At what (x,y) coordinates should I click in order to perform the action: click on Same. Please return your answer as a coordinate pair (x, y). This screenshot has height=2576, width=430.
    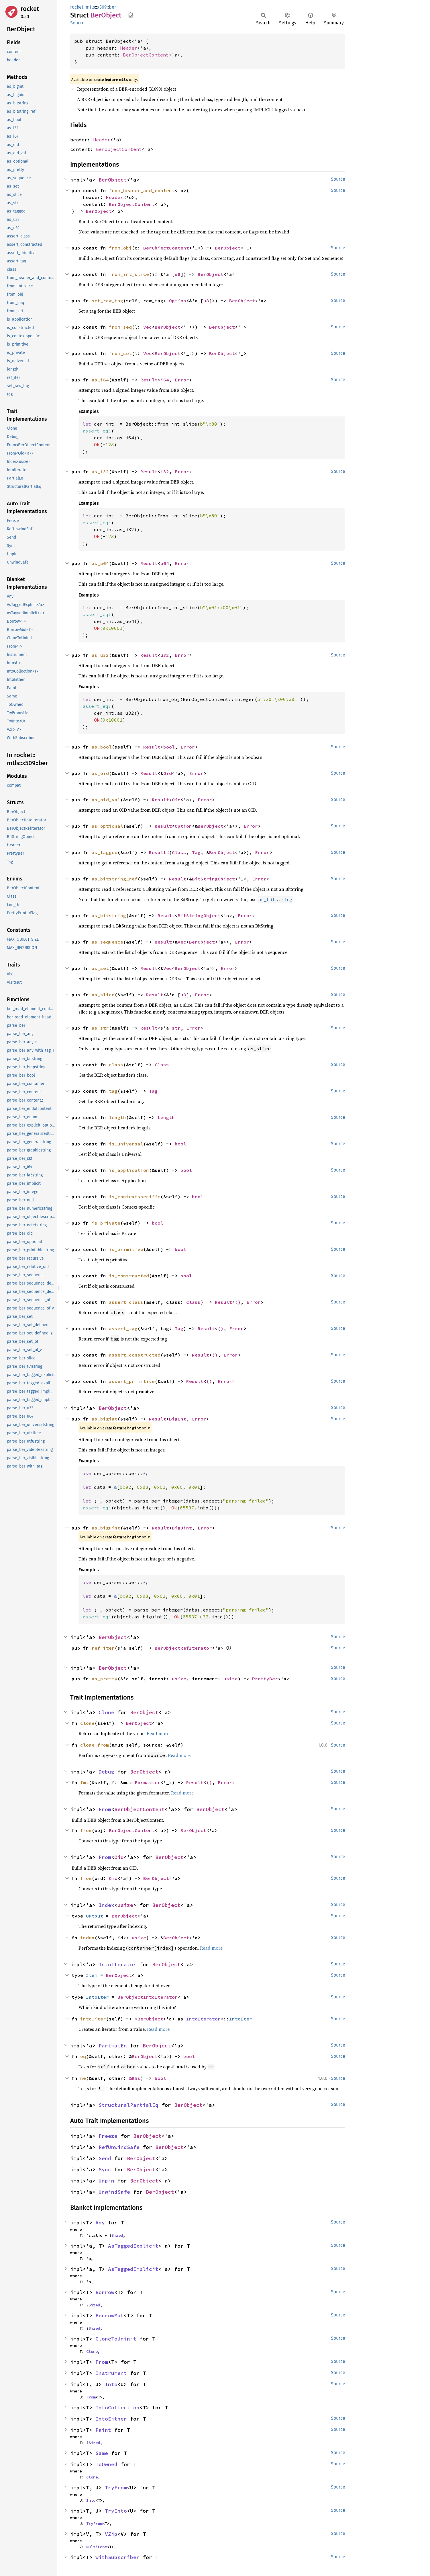
    Looking at the image, I should click on (101, 2453).